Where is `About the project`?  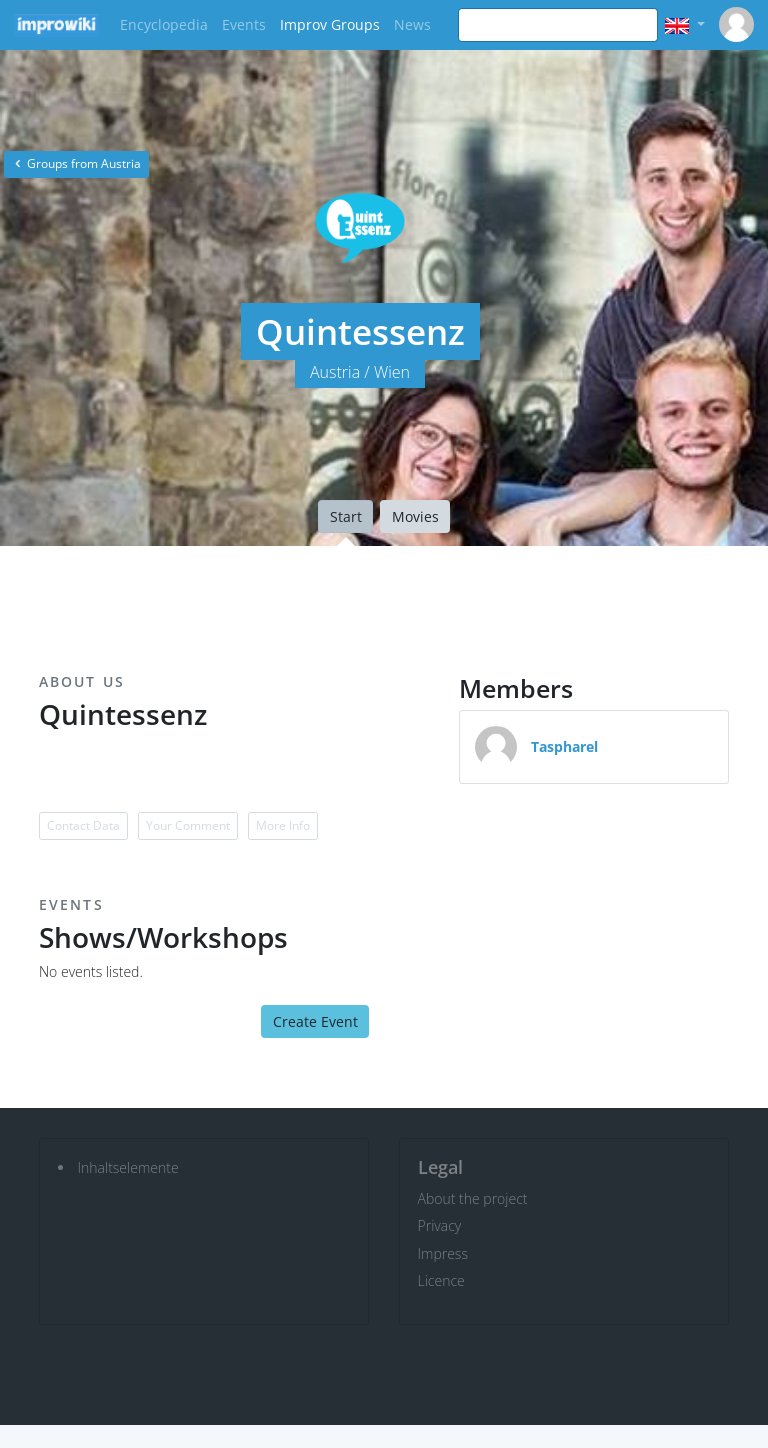
About the project is located at coordinates (473, 1198).